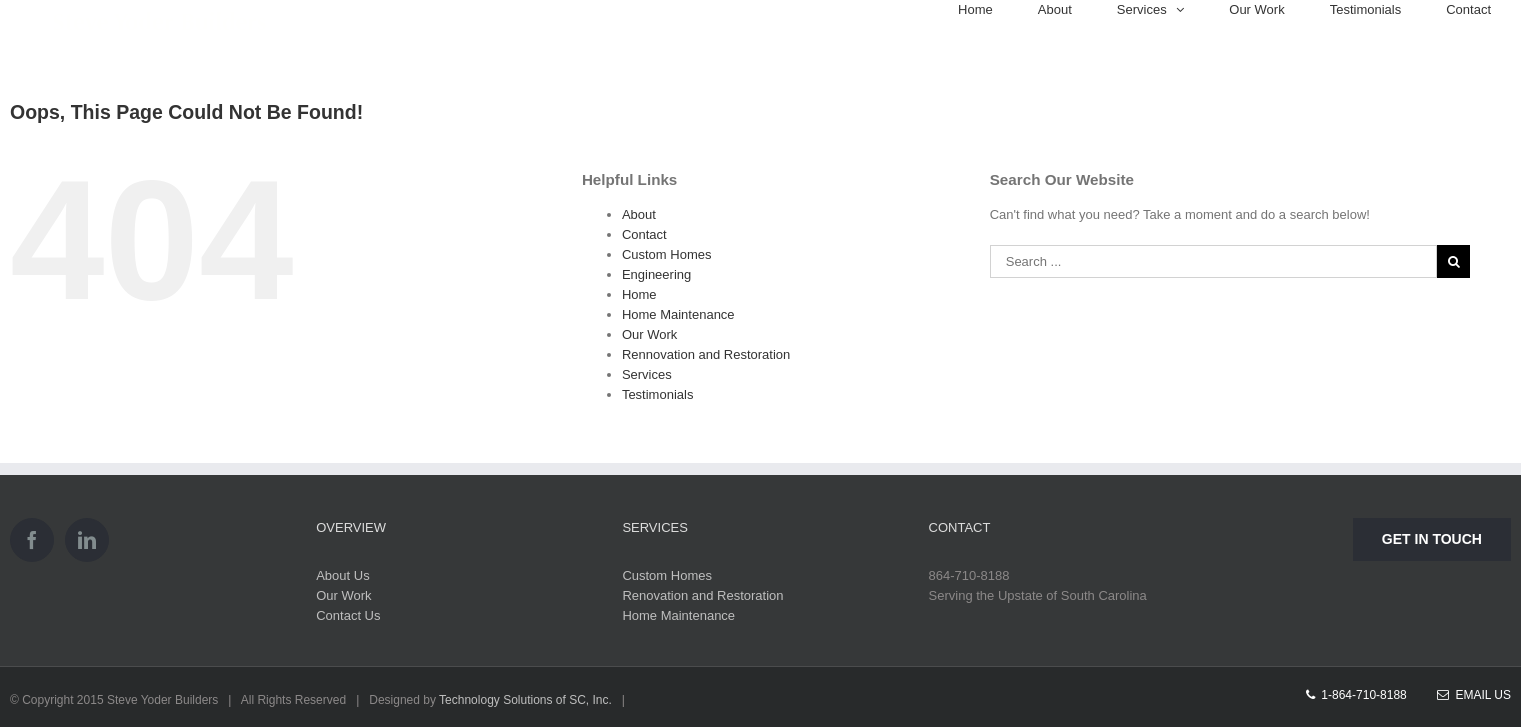 Image resolution: width=1521 pixels, height=727 pixels. I want to click on Rennovation and Restoration, so click(706, 354).